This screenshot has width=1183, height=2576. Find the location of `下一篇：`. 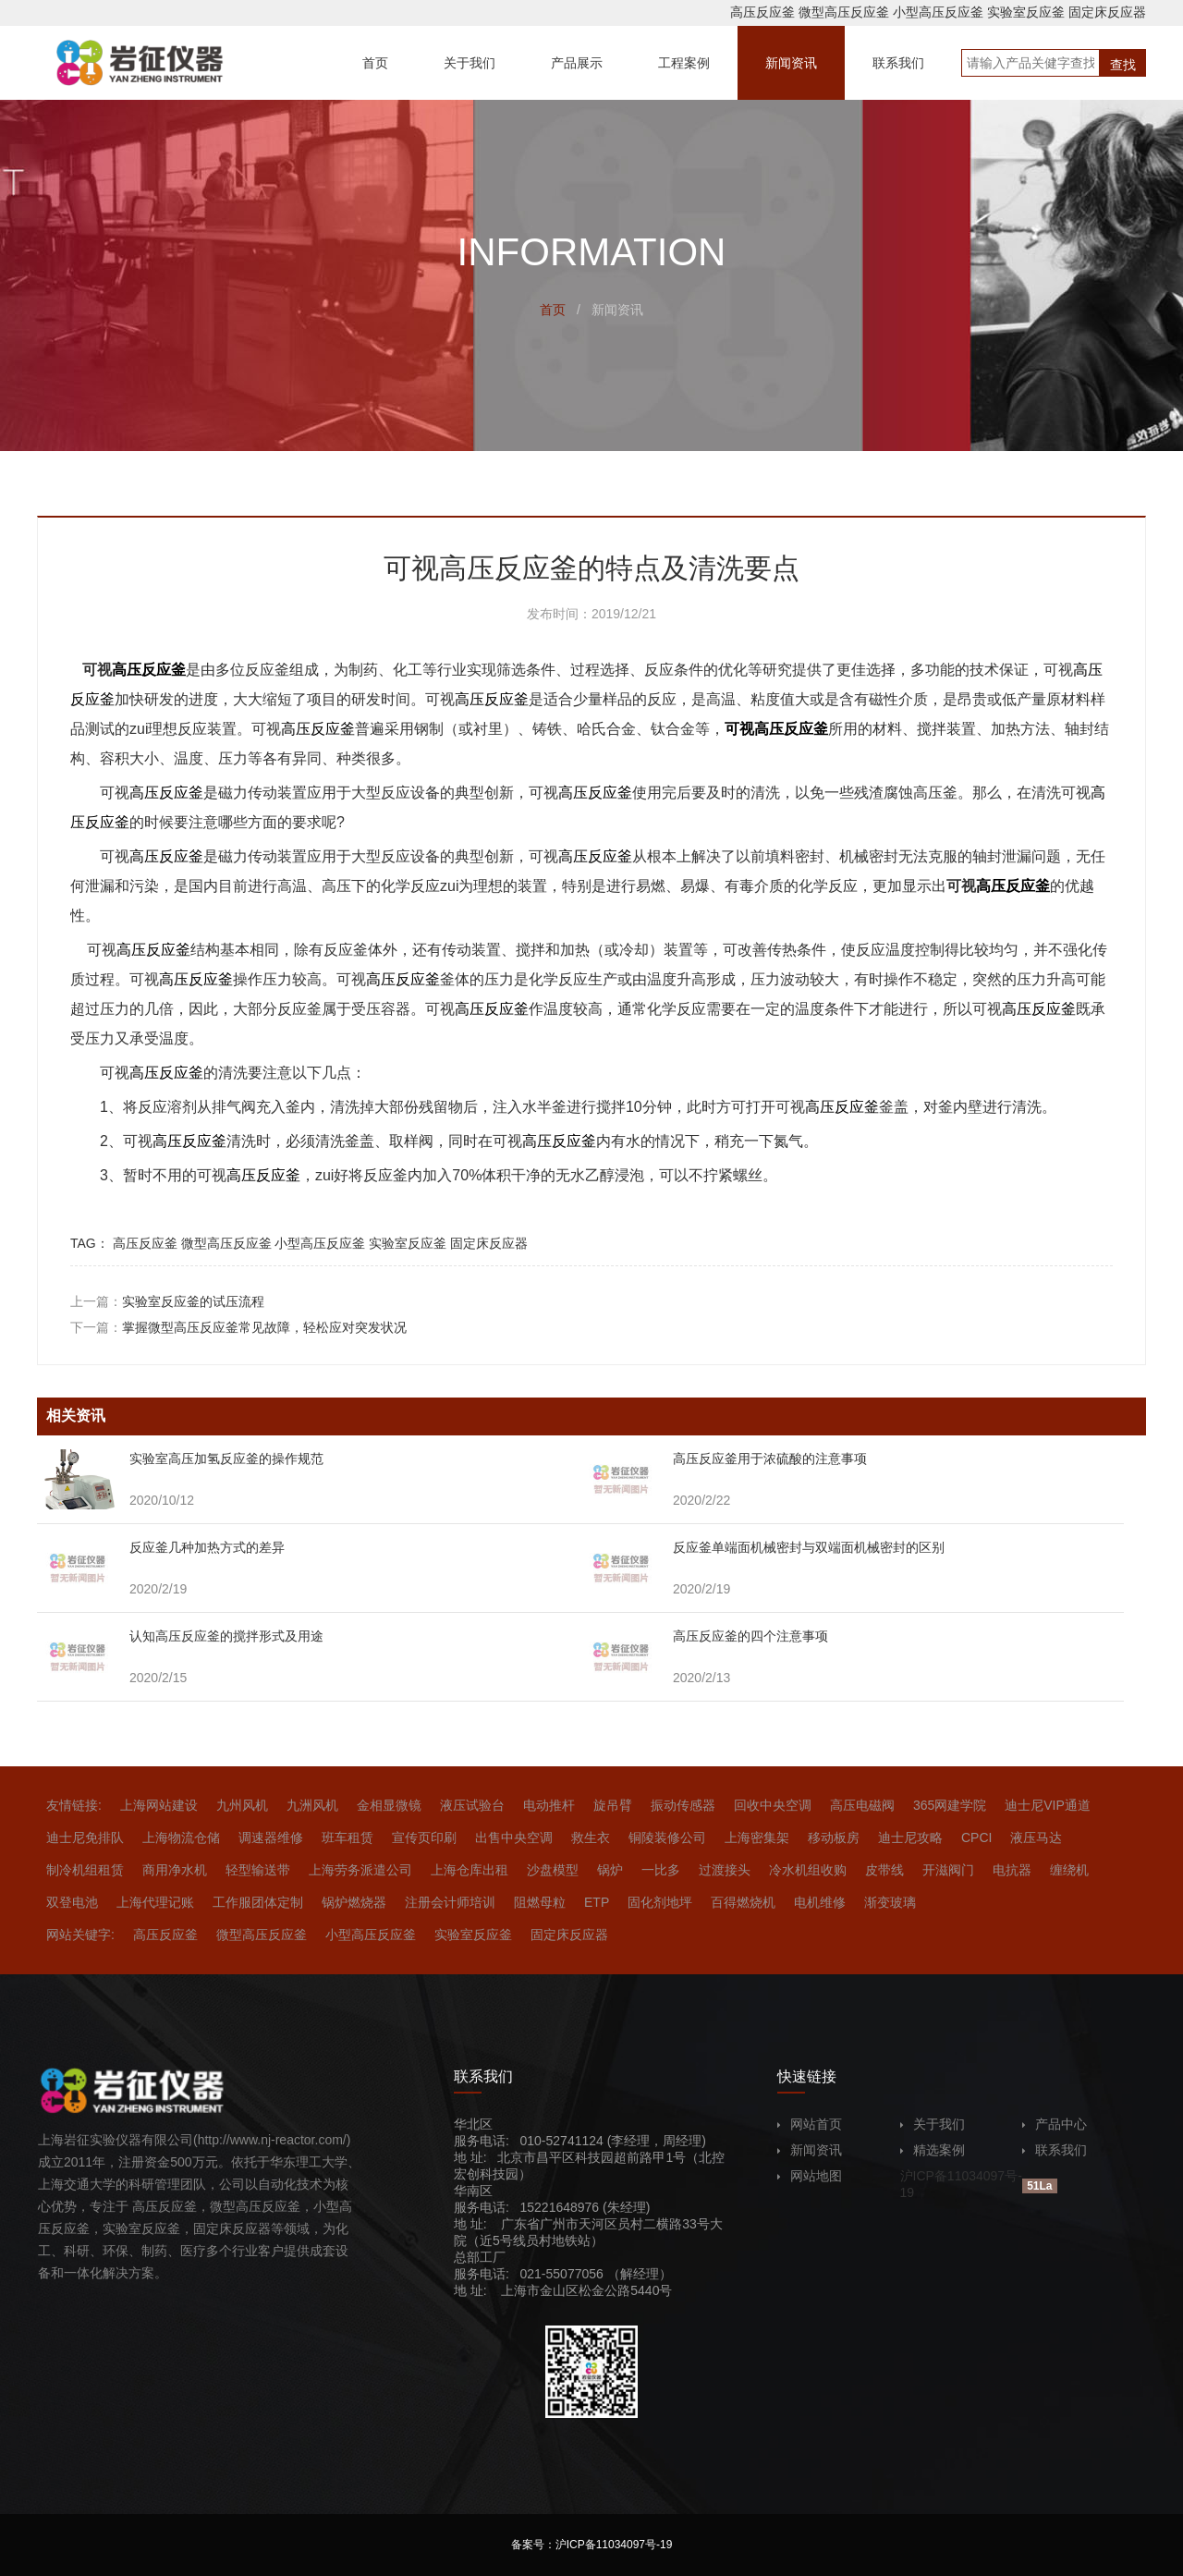

下一篇： is located at coordinates (238, 1327).